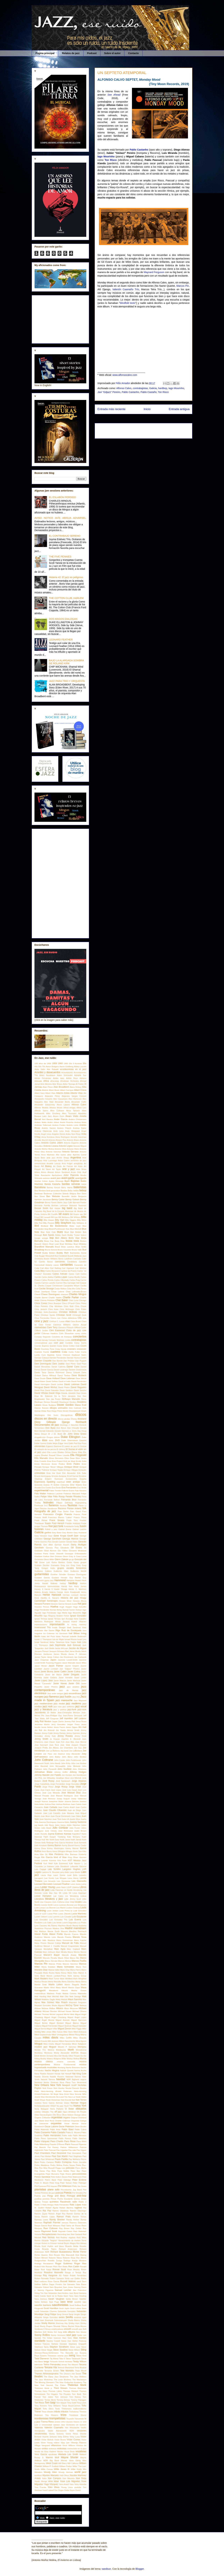 This screenshot has height=2576, width=224. Describe the element at coordinates (42, 1775) in the screenshot. I see `Johnny Mandel` at that location.